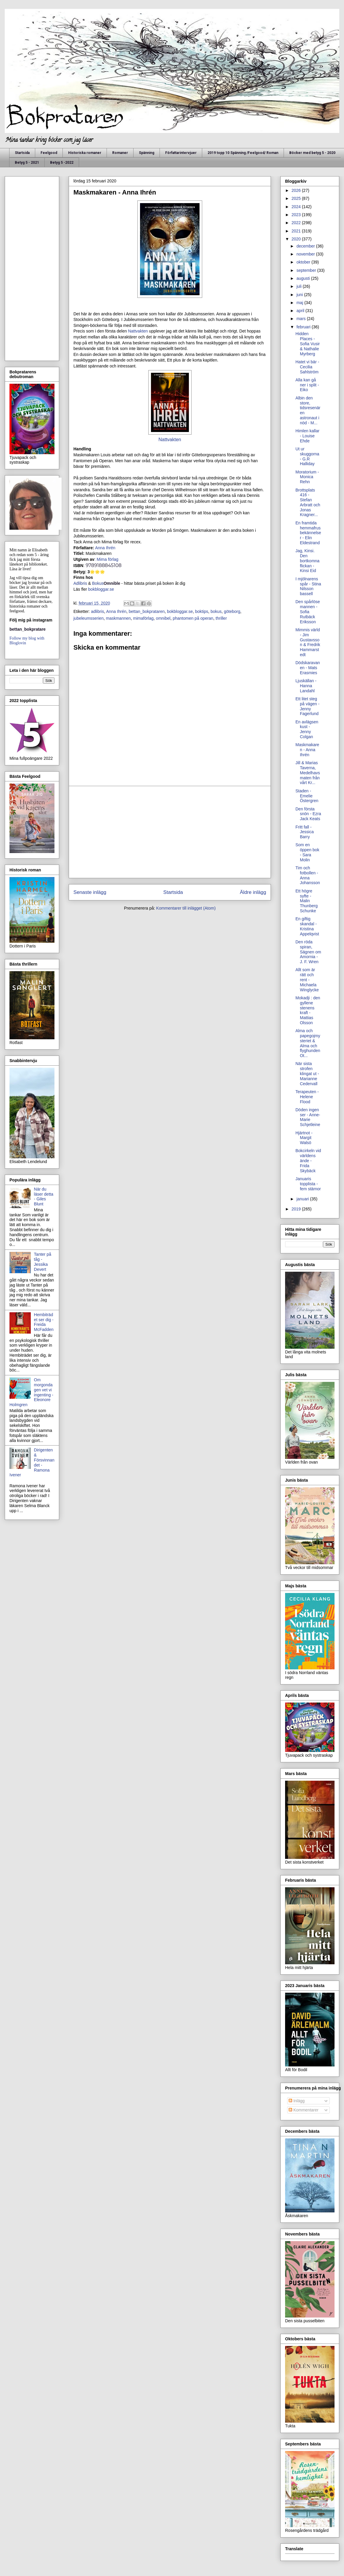 The image size is (344, 2576). What do you see at coordinates (112, 583) in the screenshot?
I see `Omnible` at bounding box center [112, 583].